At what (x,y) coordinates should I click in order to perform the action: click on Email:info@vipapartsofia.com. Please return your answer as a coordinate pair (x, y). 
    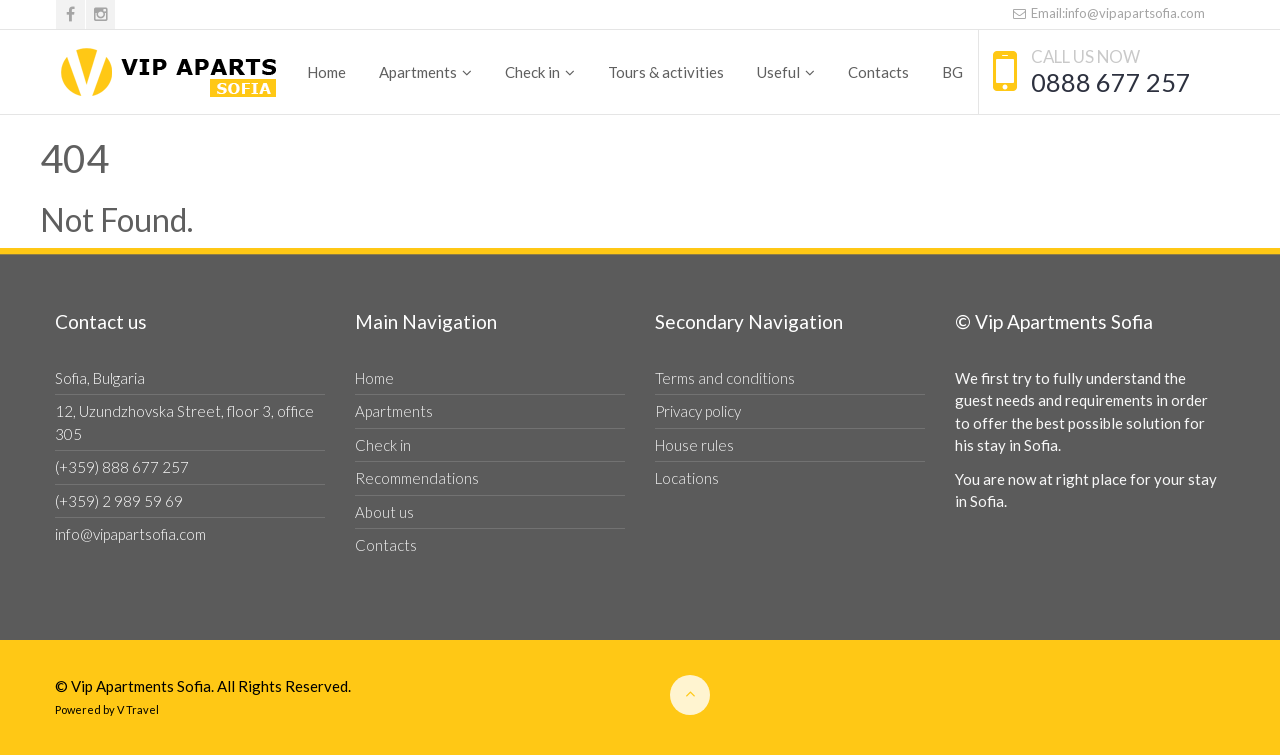
    Looking at the image, I should click on (1108, 13).